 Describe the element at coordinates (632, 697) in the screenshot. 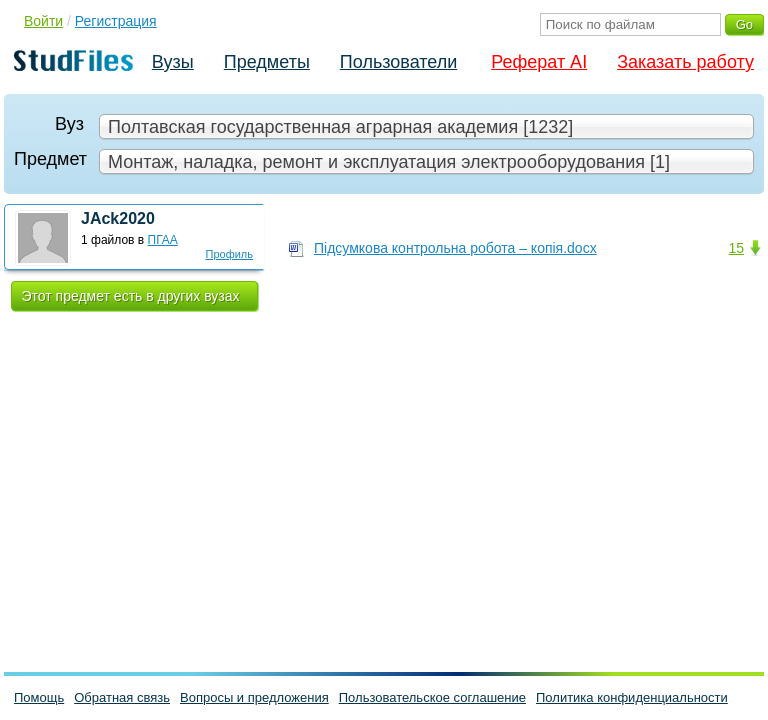

I see `Политика конфиденциальности` at that location.